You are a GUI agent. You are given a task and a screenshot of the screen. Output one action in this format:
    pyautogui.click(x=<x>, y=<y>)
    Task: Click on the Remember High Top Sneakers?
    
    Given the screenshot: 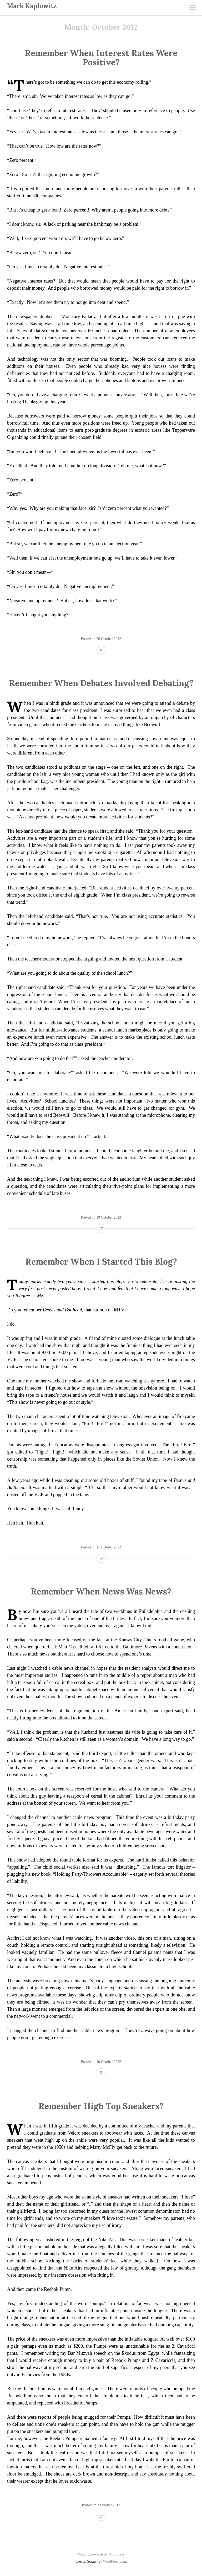 What is the action you would take?
    pyautogui.click(x=101, y=2106)
    